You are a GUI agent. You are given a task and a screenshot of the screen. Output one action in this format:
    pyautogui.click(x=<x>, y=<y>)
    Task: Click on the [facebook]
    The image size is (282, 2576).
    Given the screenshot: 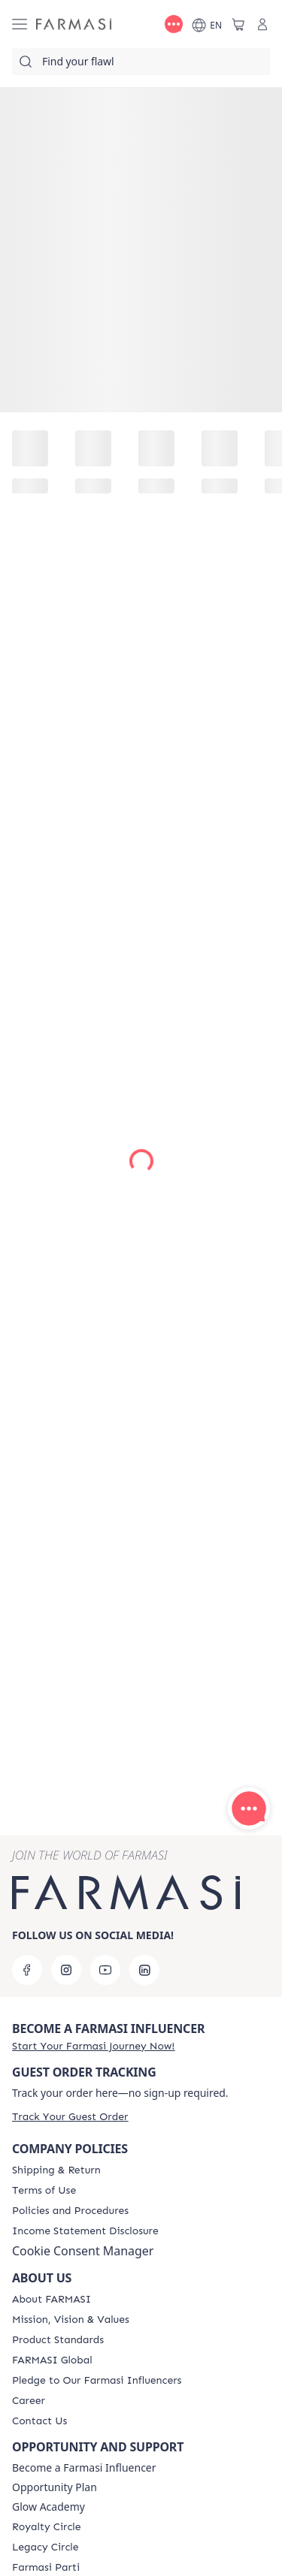 What is the action you would take?
    pyautogui.click(x=27, y=1970)
    